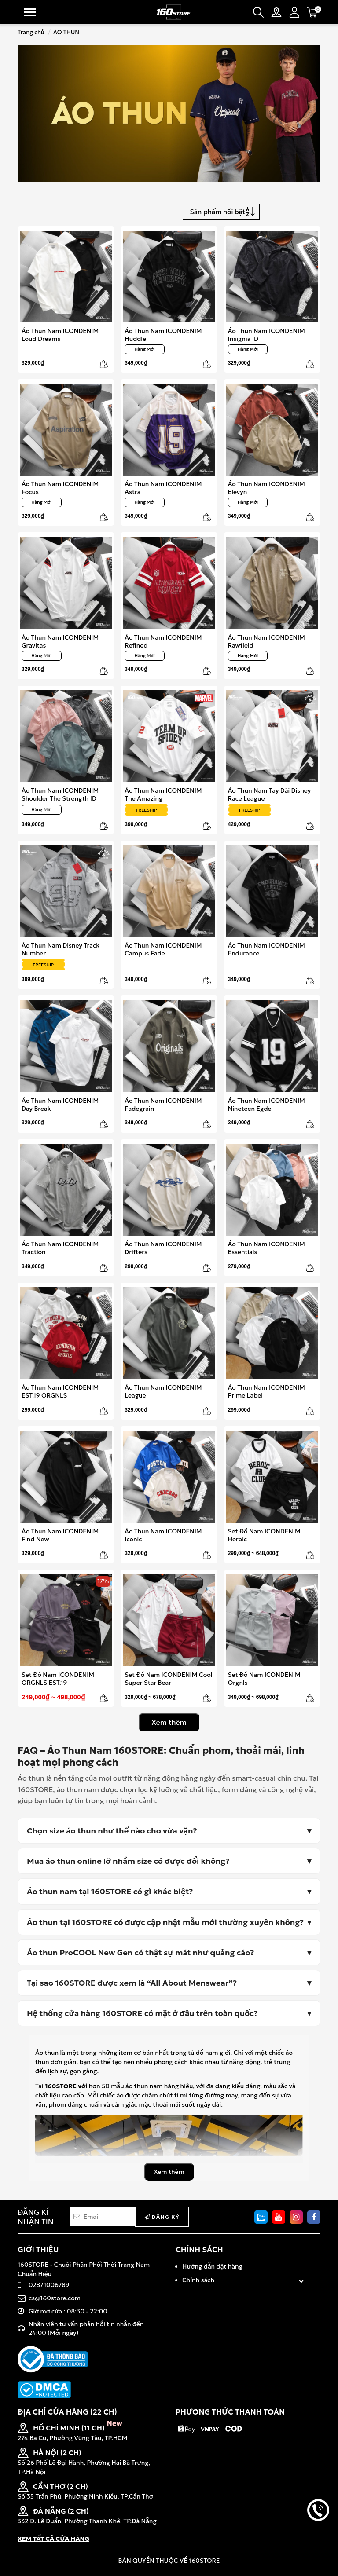 The width and height of the screenshot is (338, 2576). Describe the element at coordinates (60, 794) in the screenshot. I see `Áo Thun Nam ICONDENIM Shoulder The Strength ID` at that location.